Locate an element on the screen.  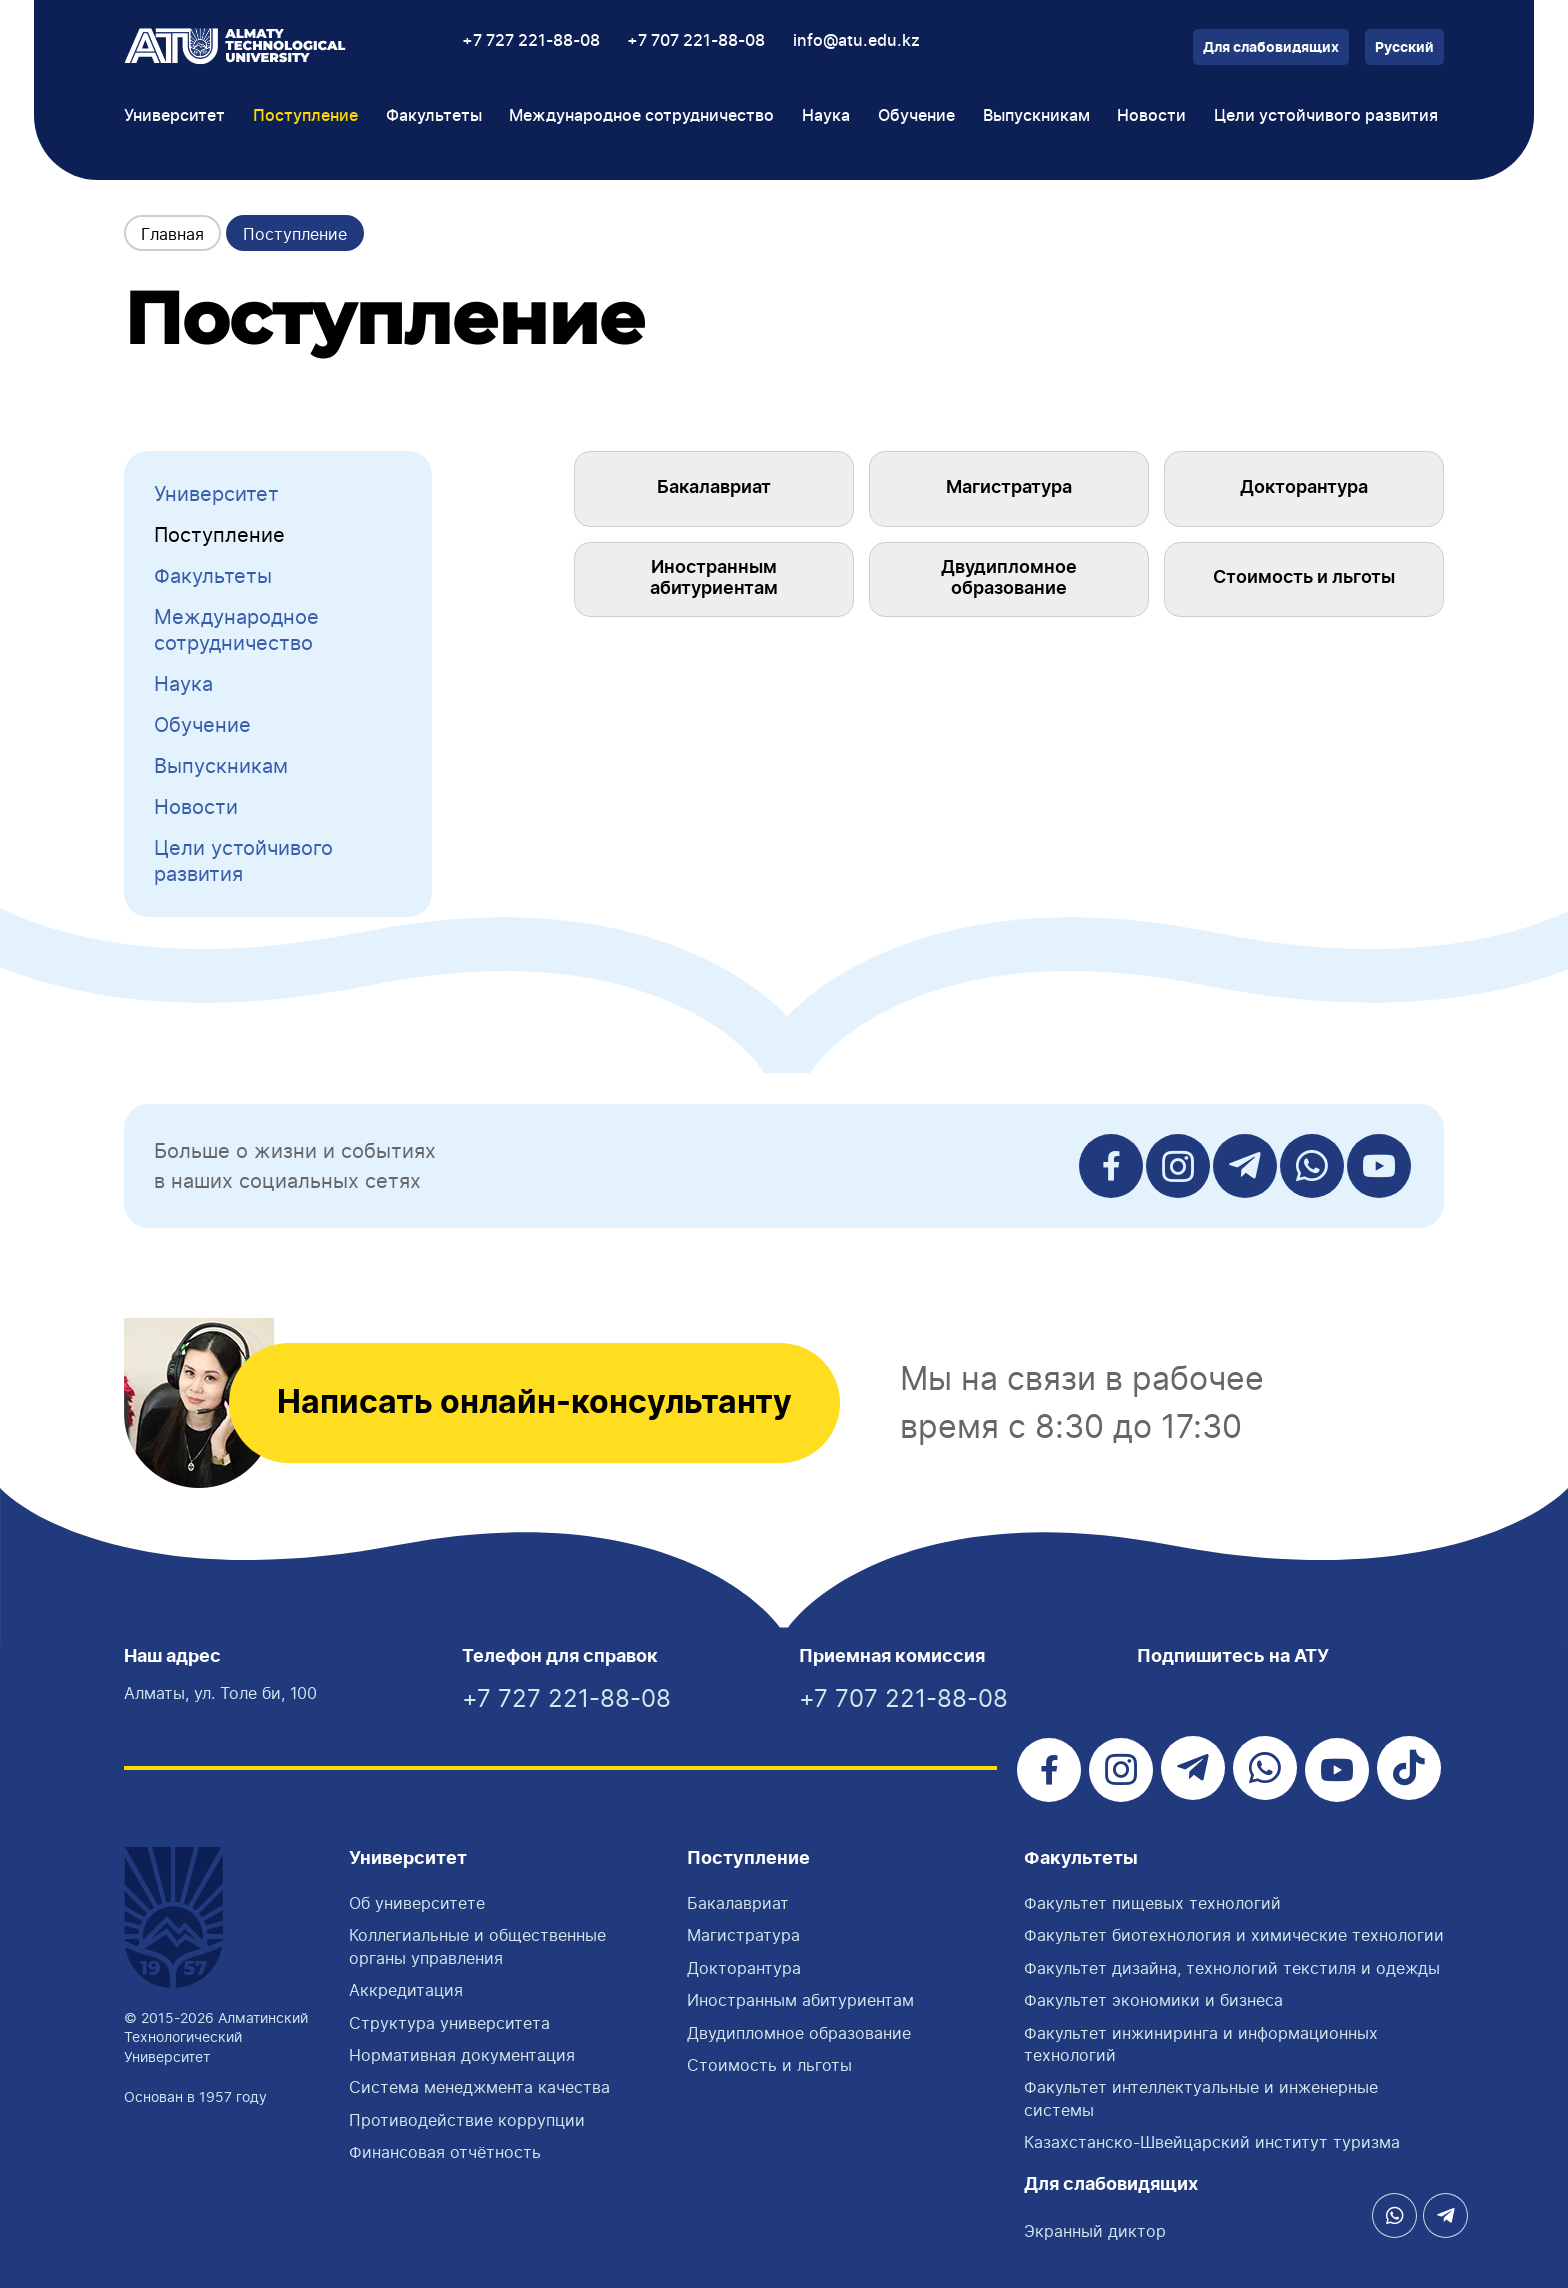
Международное сотрудничество [button] is located at coordinates (641, 116).